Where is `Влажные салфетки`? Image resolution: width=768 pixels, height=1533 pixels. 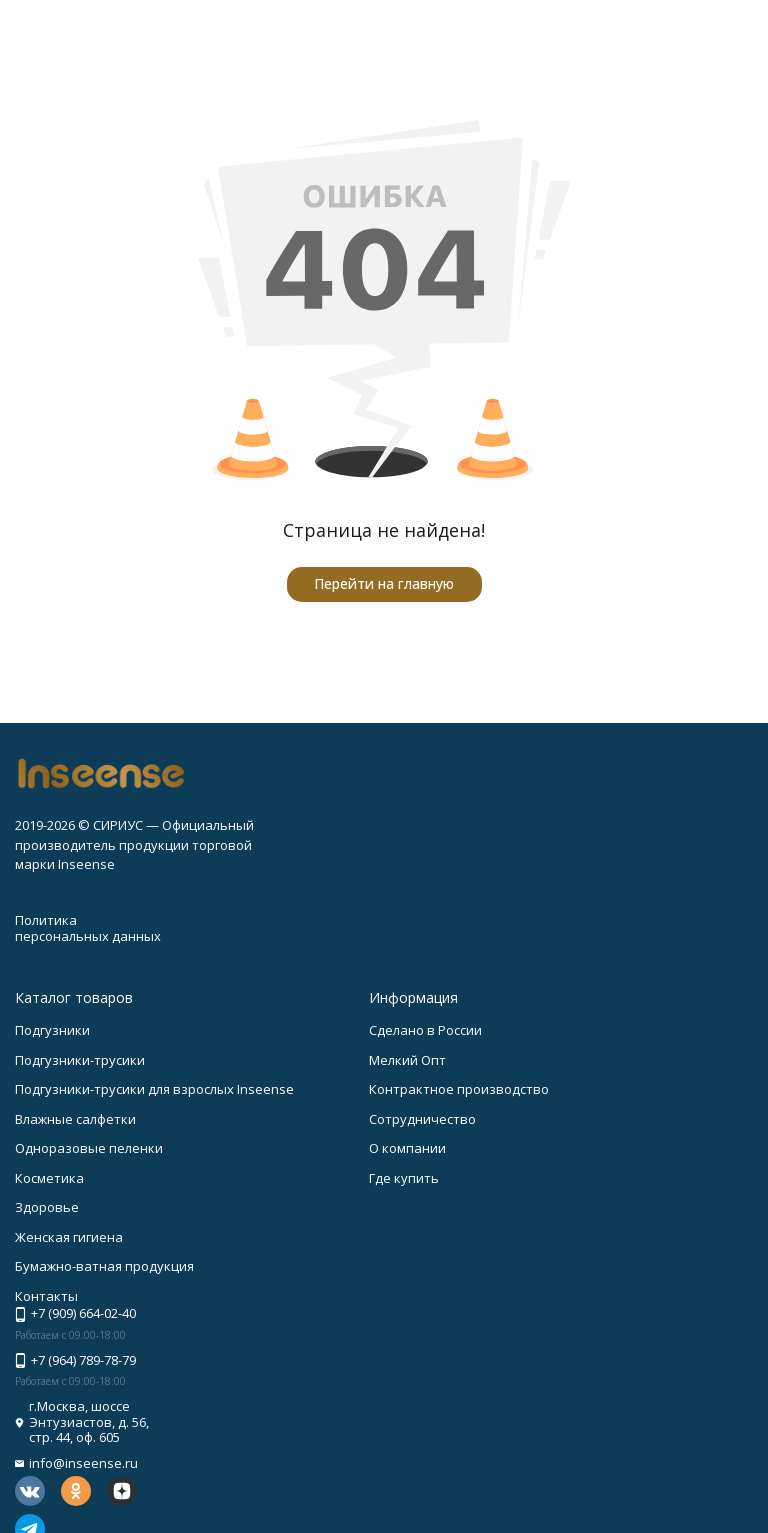
Влажные салфетки is located at coordinates (75, 1119).